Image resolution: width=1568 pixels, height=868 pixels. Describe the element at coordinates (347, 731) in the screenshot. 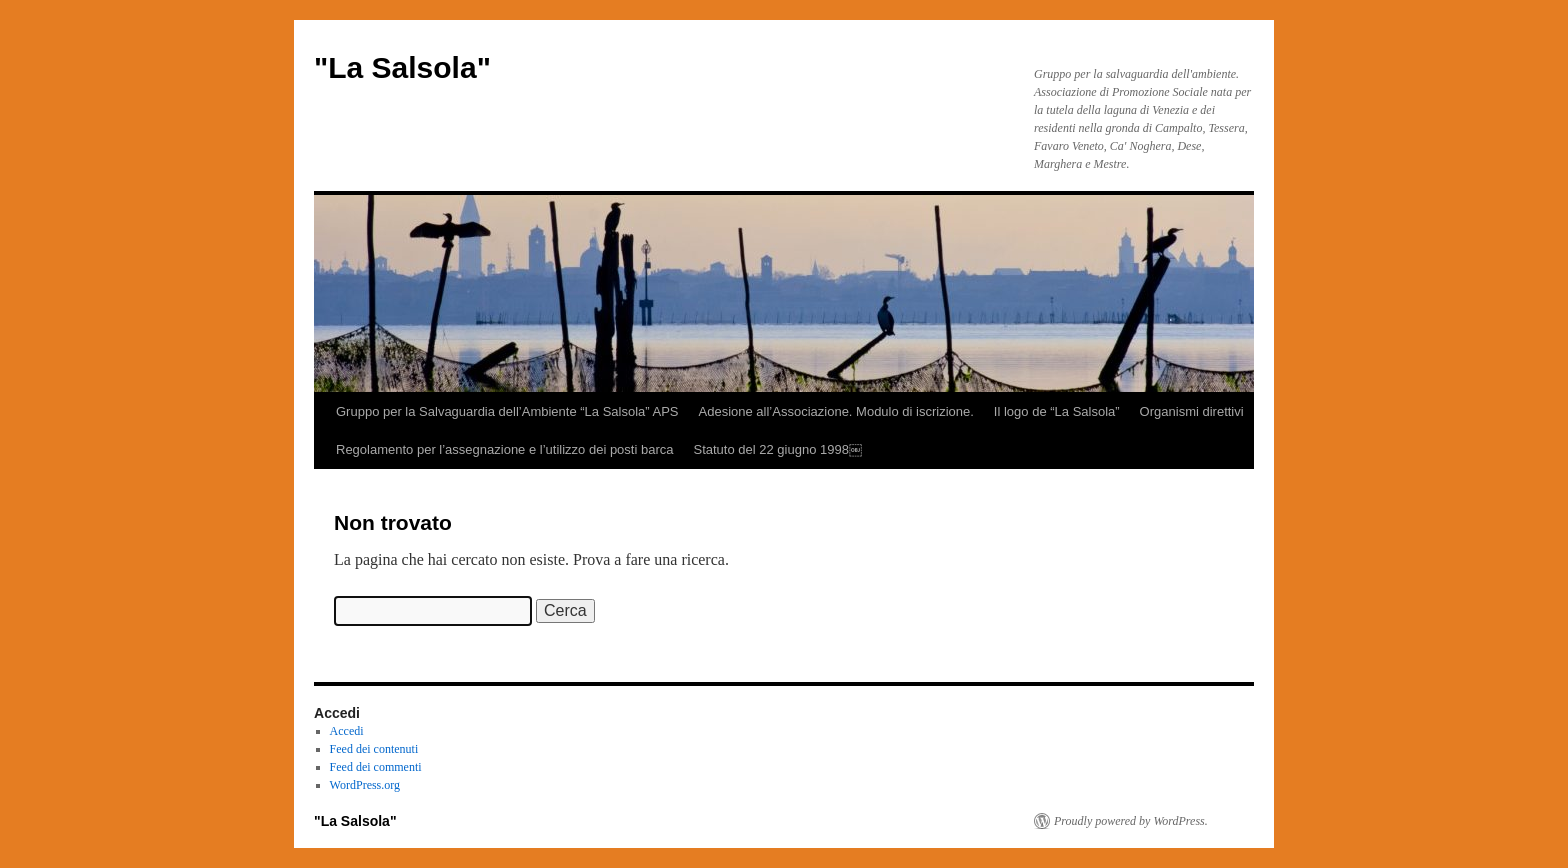

I see `Accedi` at that location.